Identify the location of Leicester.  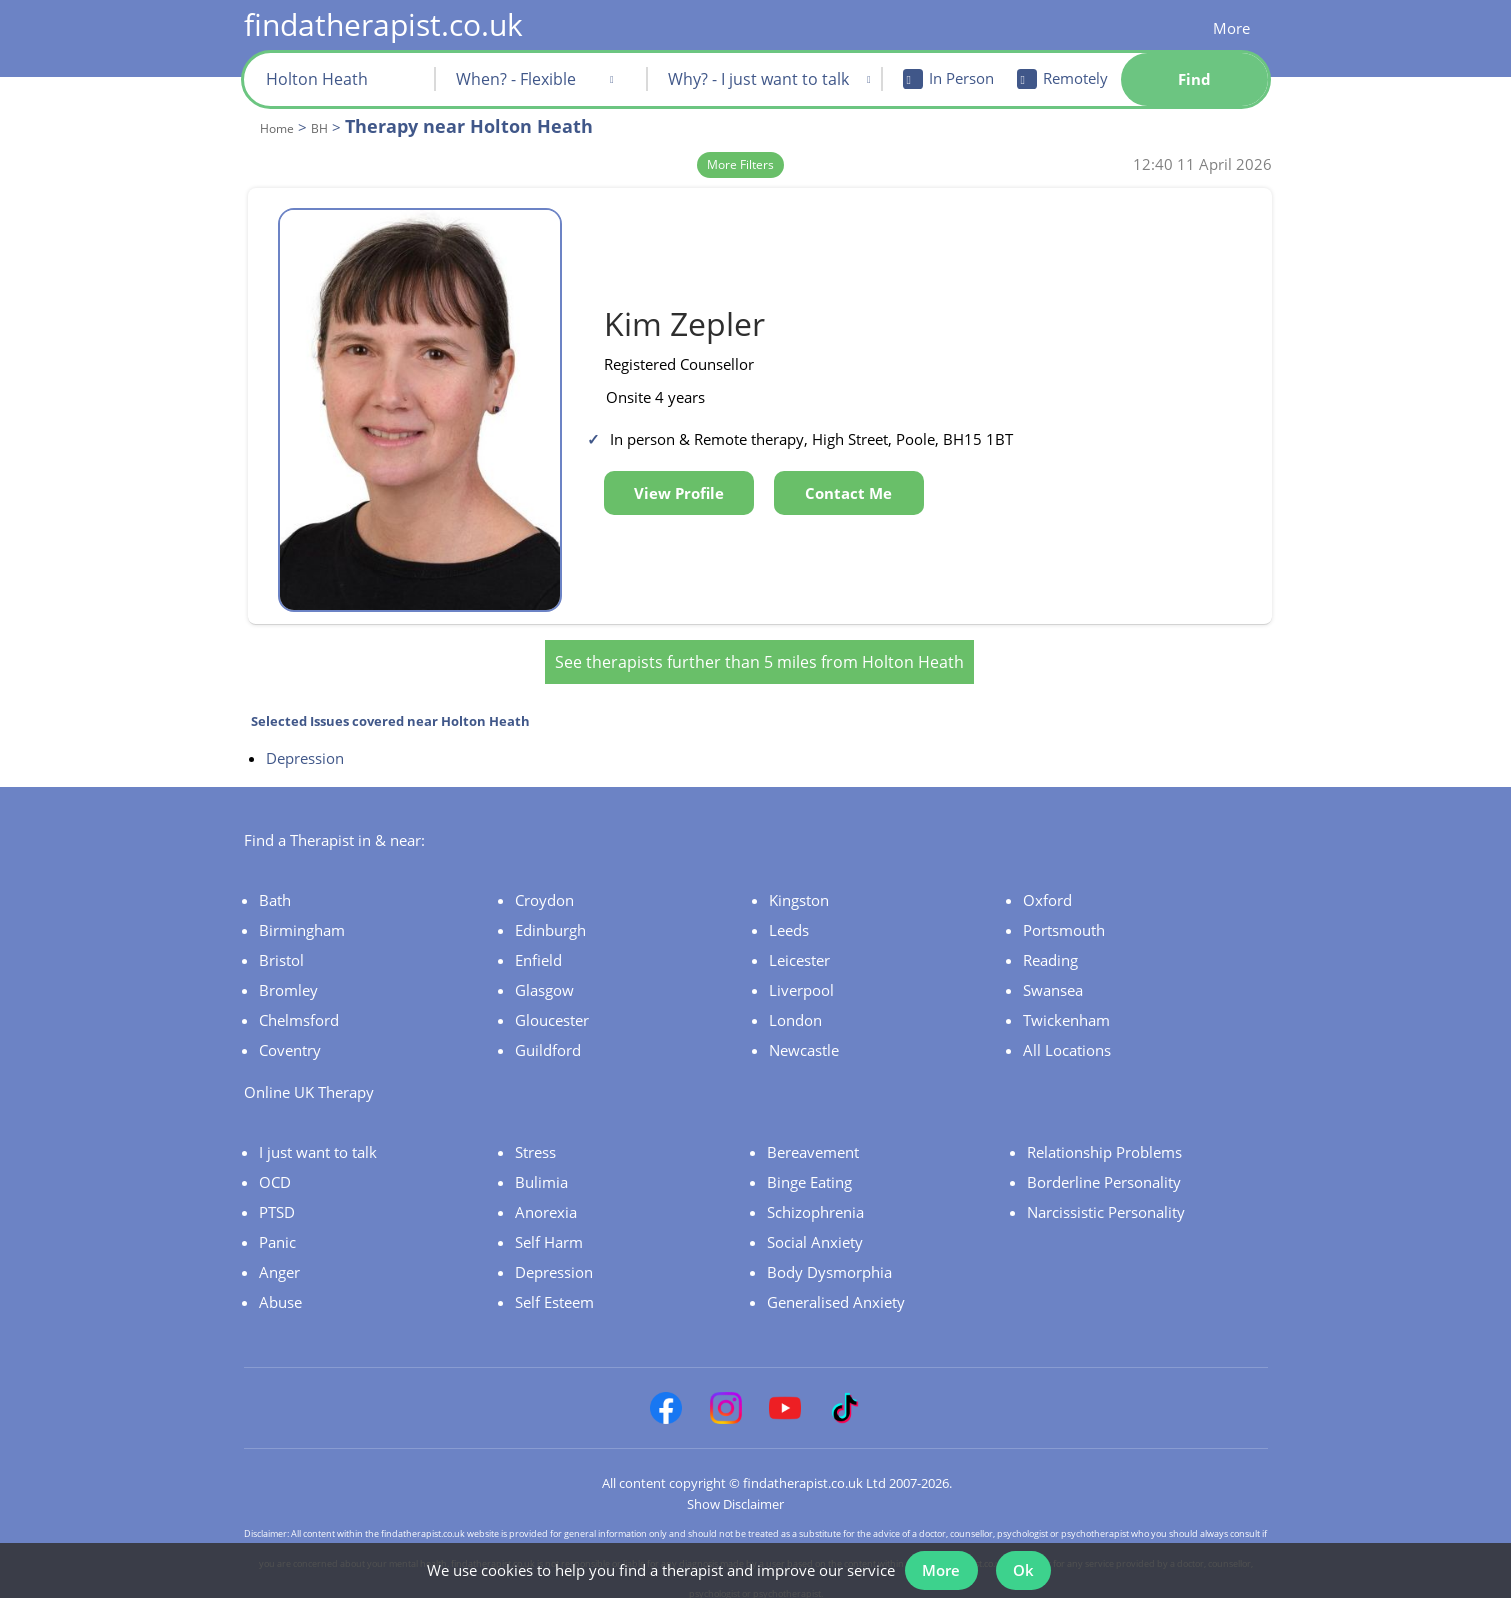
(799, 948).